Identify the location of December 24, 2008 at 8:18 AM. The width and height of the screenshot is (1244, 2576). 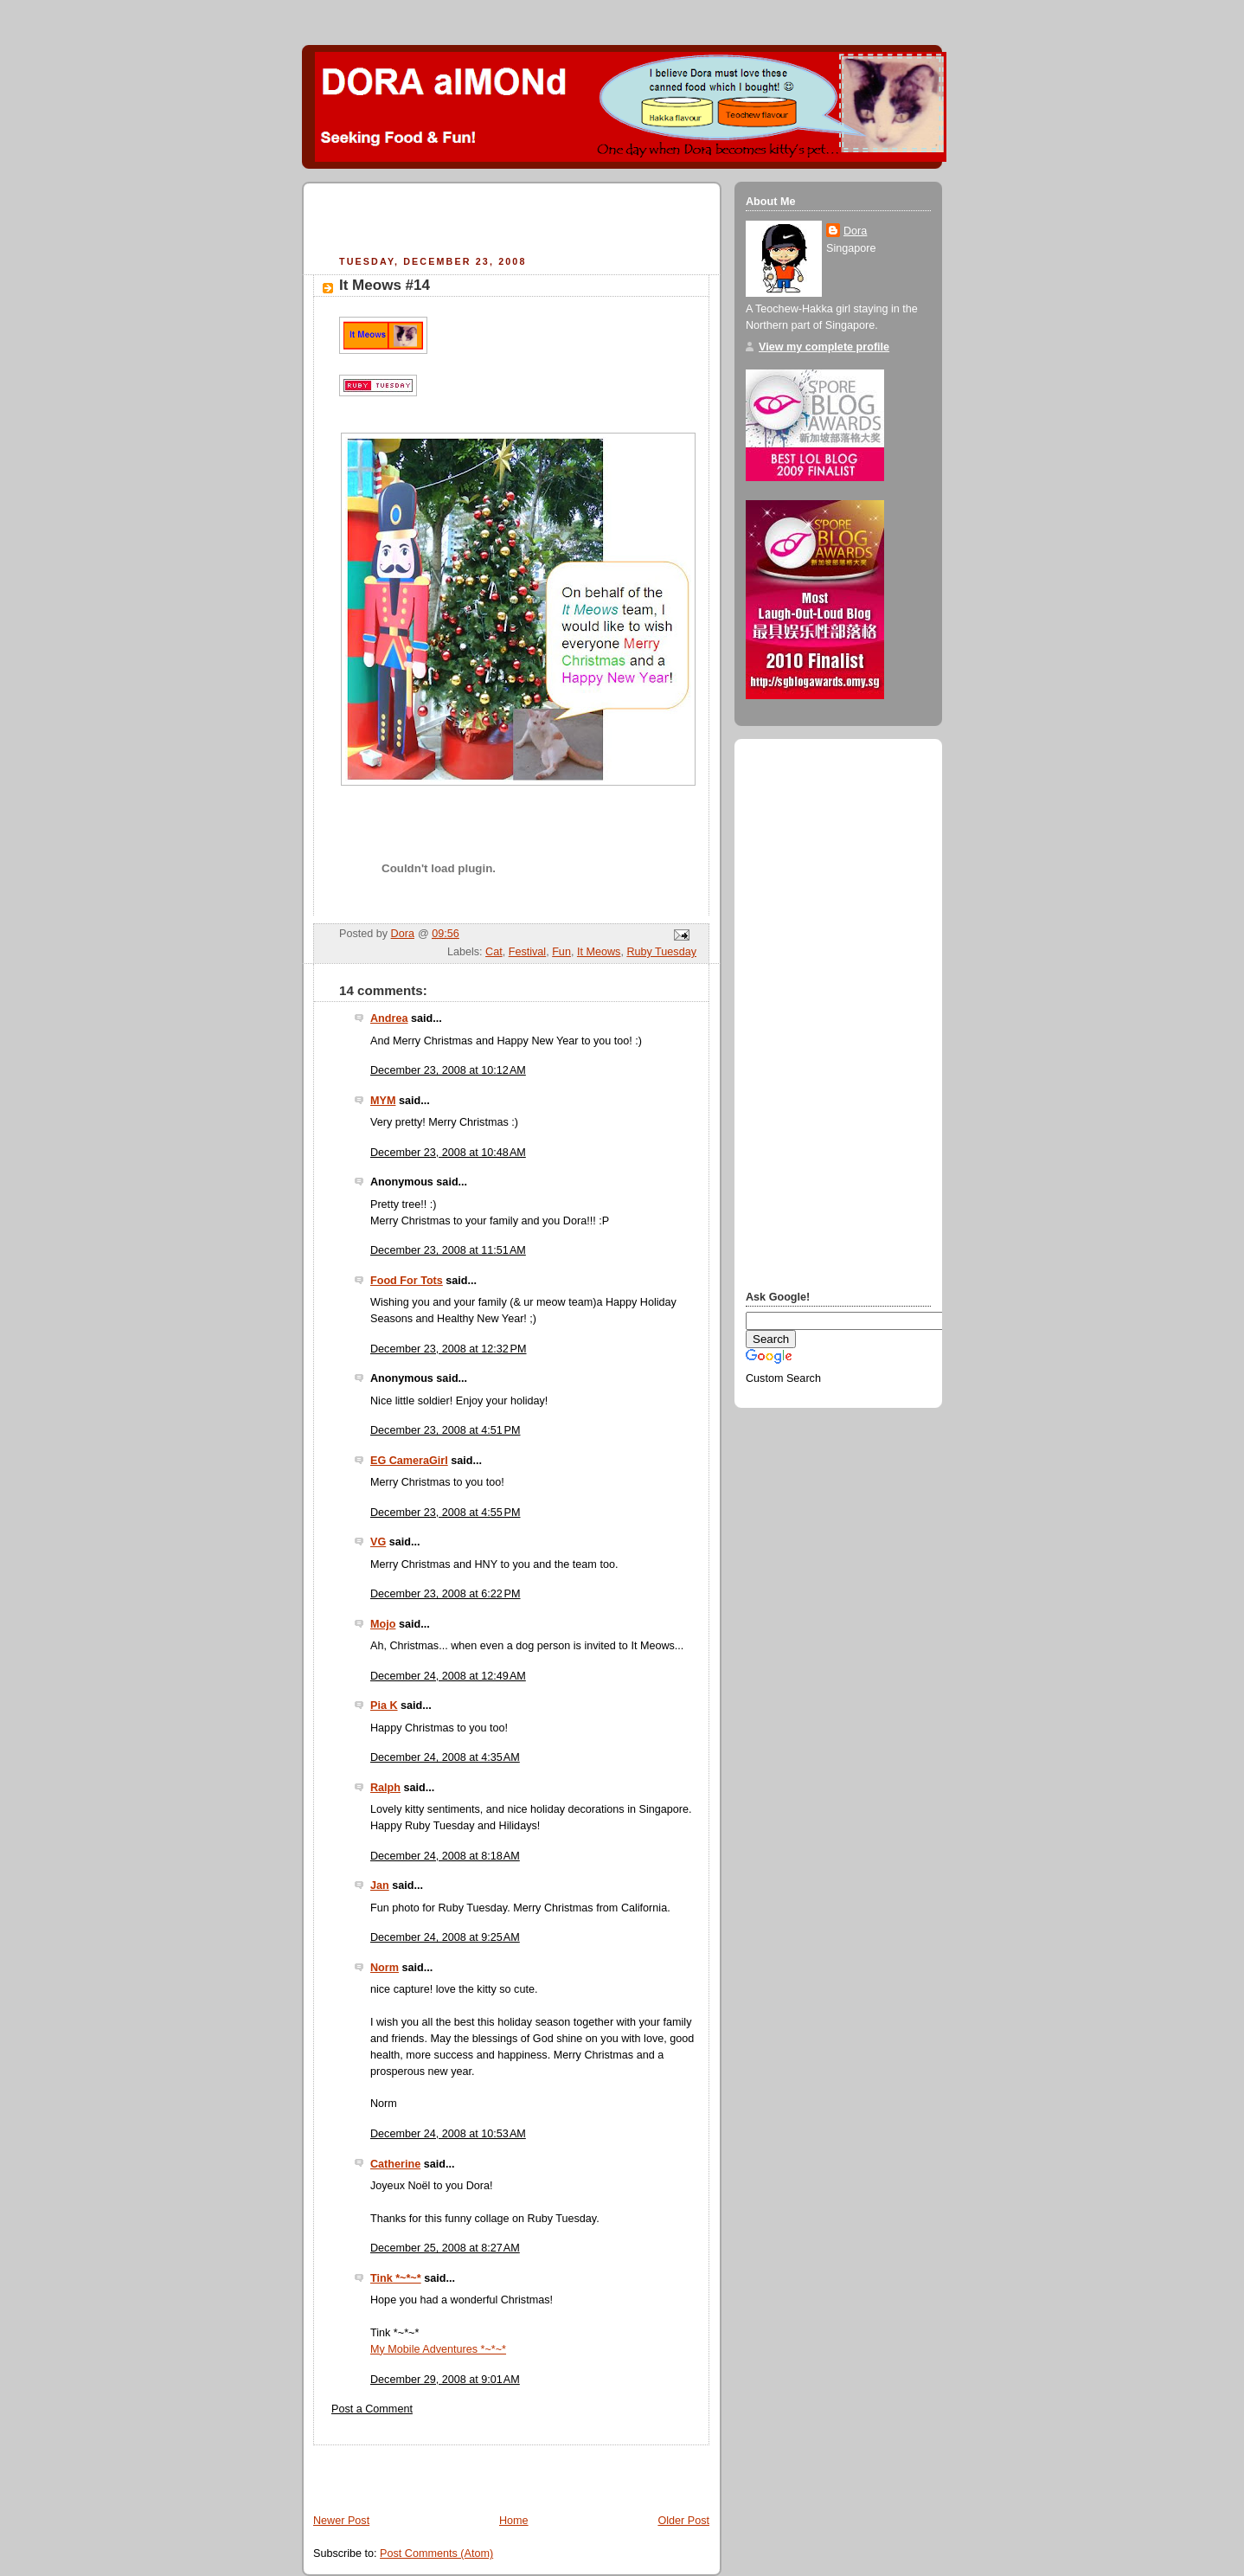
(445, 1856).